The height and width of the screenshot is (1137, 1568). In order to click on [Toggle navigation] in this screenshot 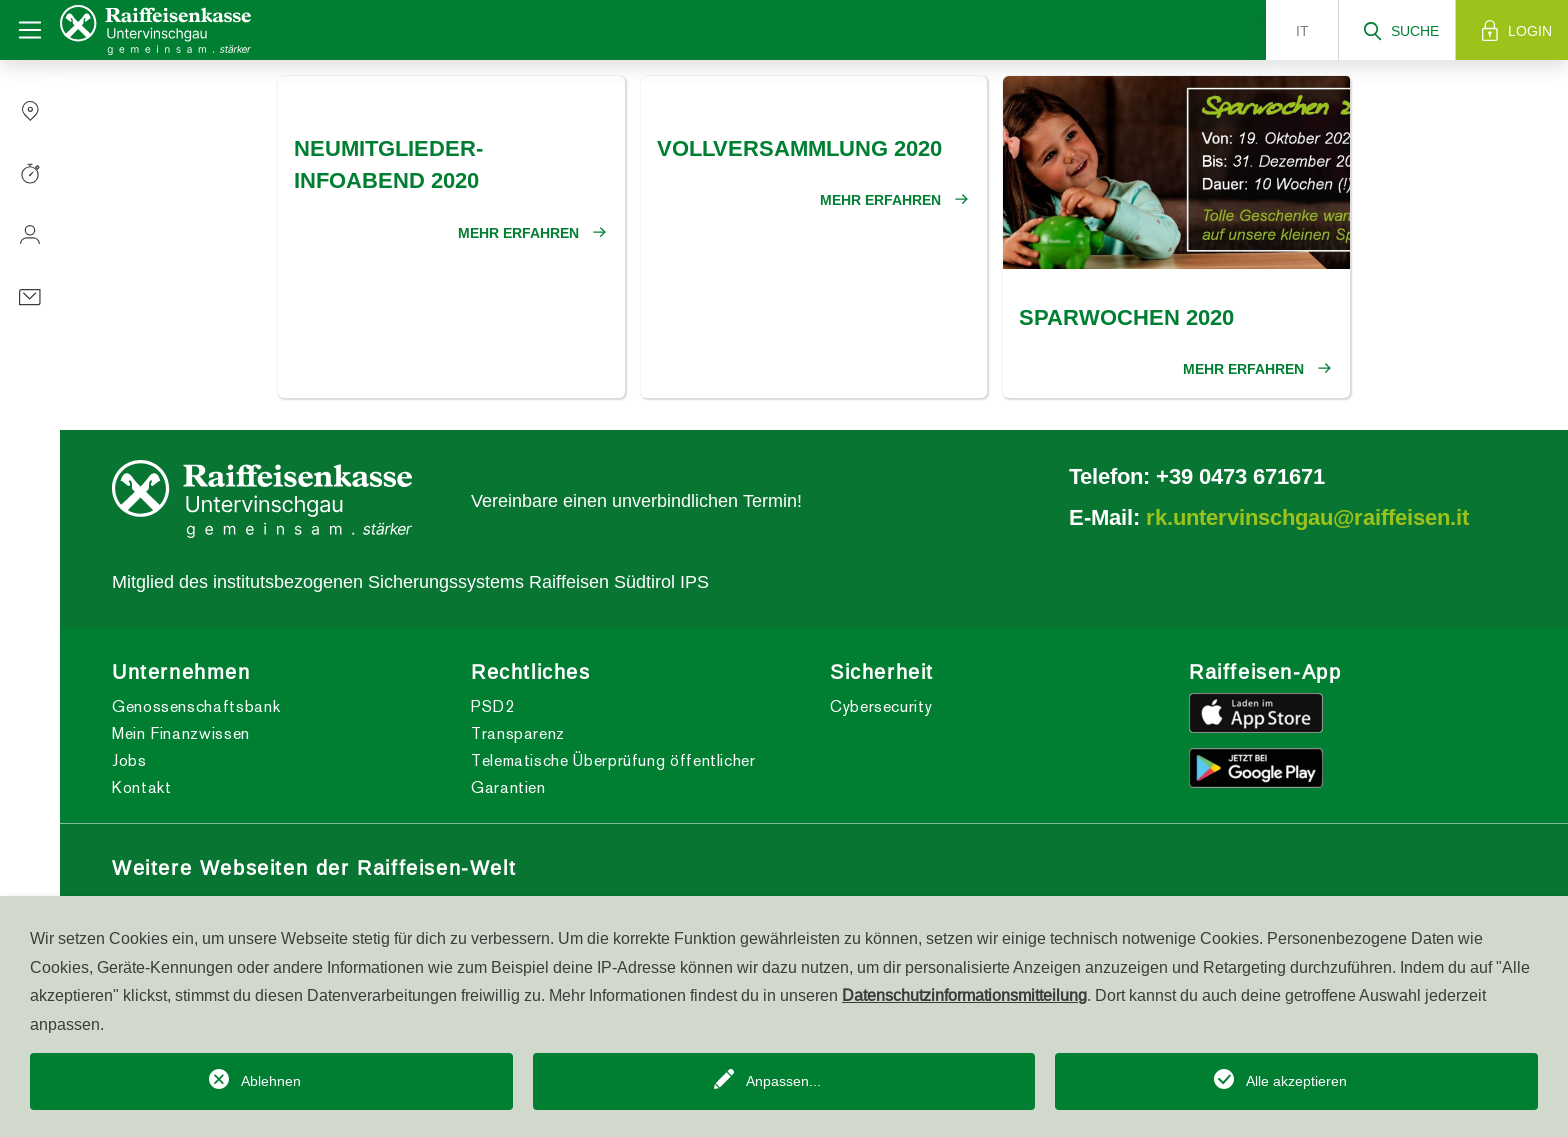, I will do `click(30, 30)`.